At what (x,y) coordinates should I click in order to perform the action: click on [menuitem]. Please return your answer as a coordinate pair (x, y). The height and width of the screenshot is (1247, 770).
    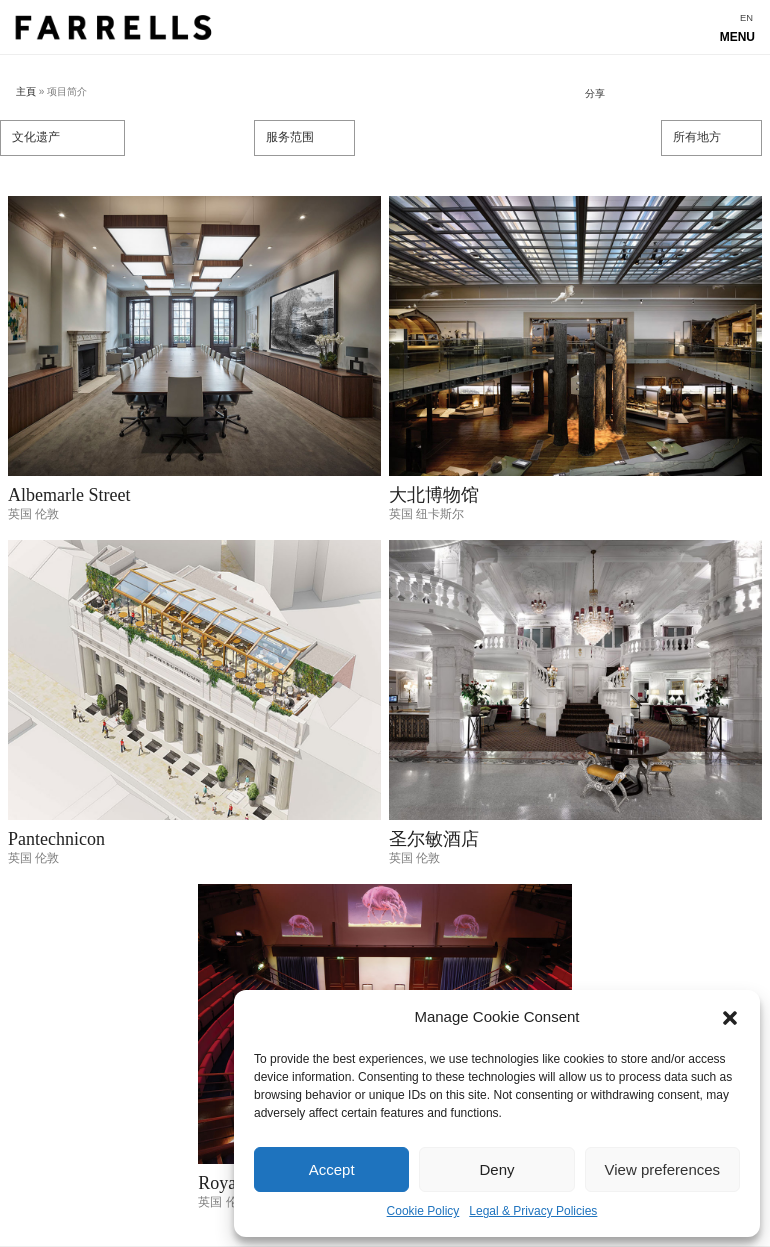
    Looking at the image, I should click on (746, 18).